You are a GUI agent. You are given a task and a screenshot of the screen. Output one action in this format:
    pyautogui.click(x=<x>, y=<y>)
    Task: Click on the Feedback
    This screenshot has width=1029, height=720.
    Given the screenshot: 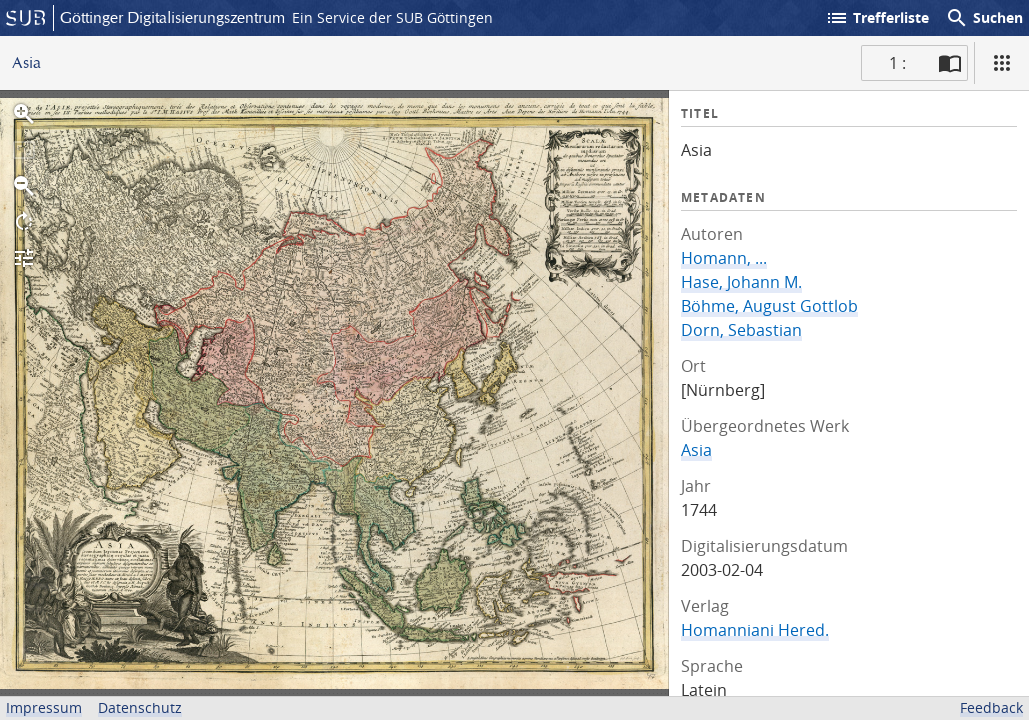 What is the action you would take?
    pyautogui.click(x=991, y=707)
    